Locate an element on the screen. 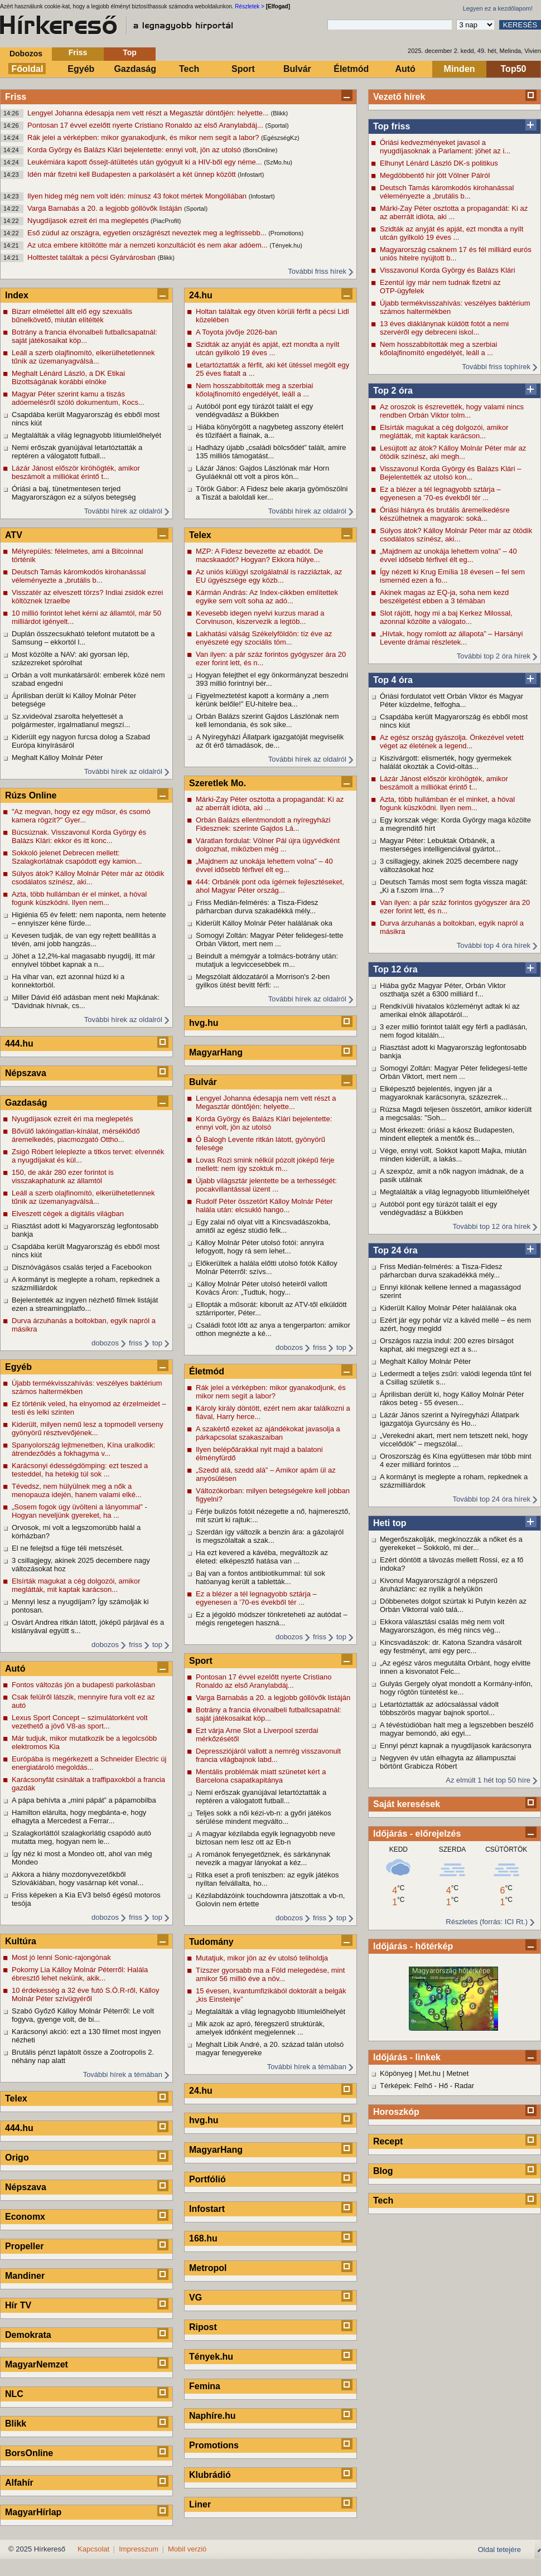  Promotions is located at coordinates (214, 2445).